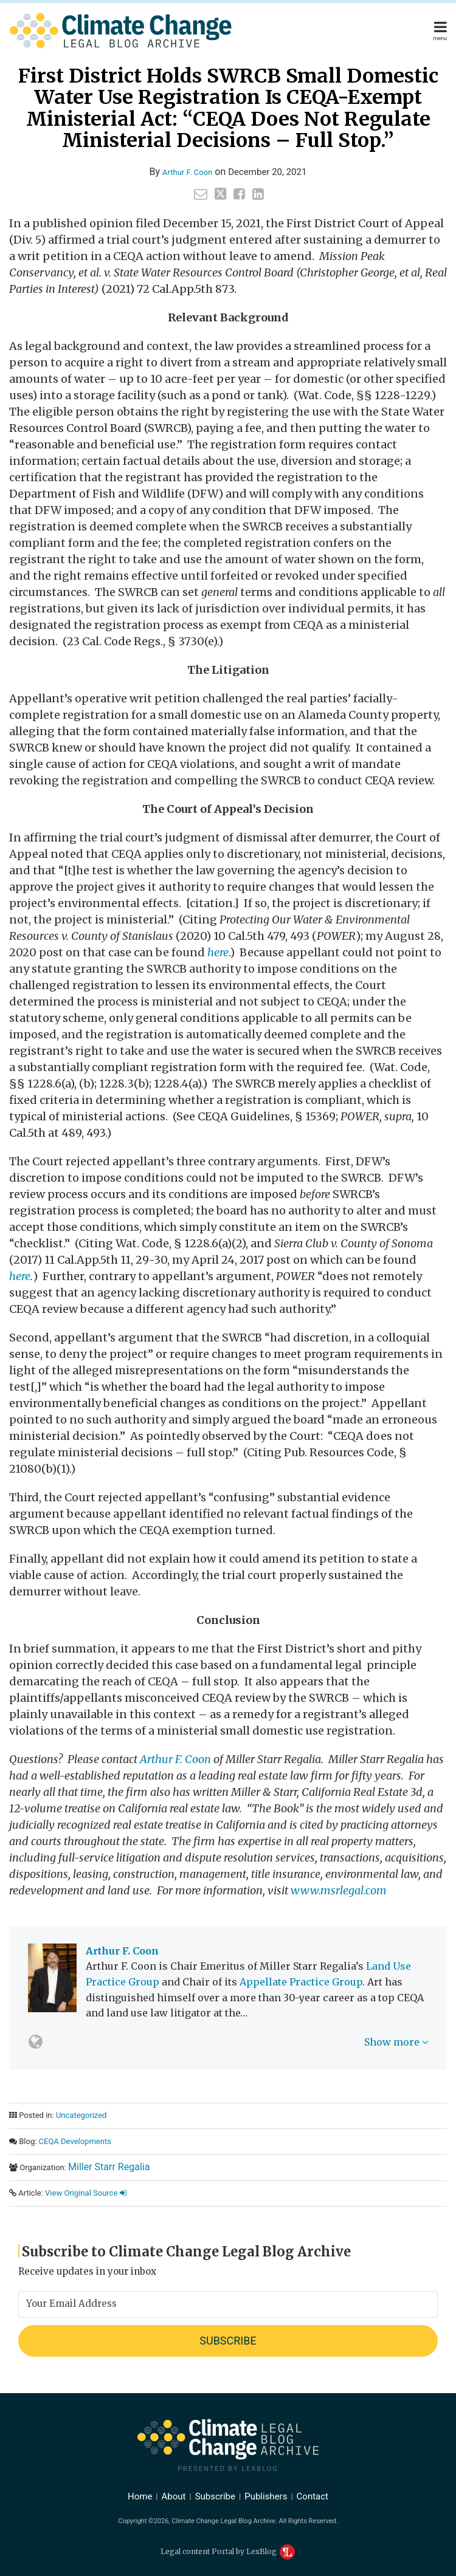 The height and width of the screenshot is (2576, 456). What do you see at coordinates (174, 2496) in the screenshot?
I see `About` at bounding box center [174, 2496].